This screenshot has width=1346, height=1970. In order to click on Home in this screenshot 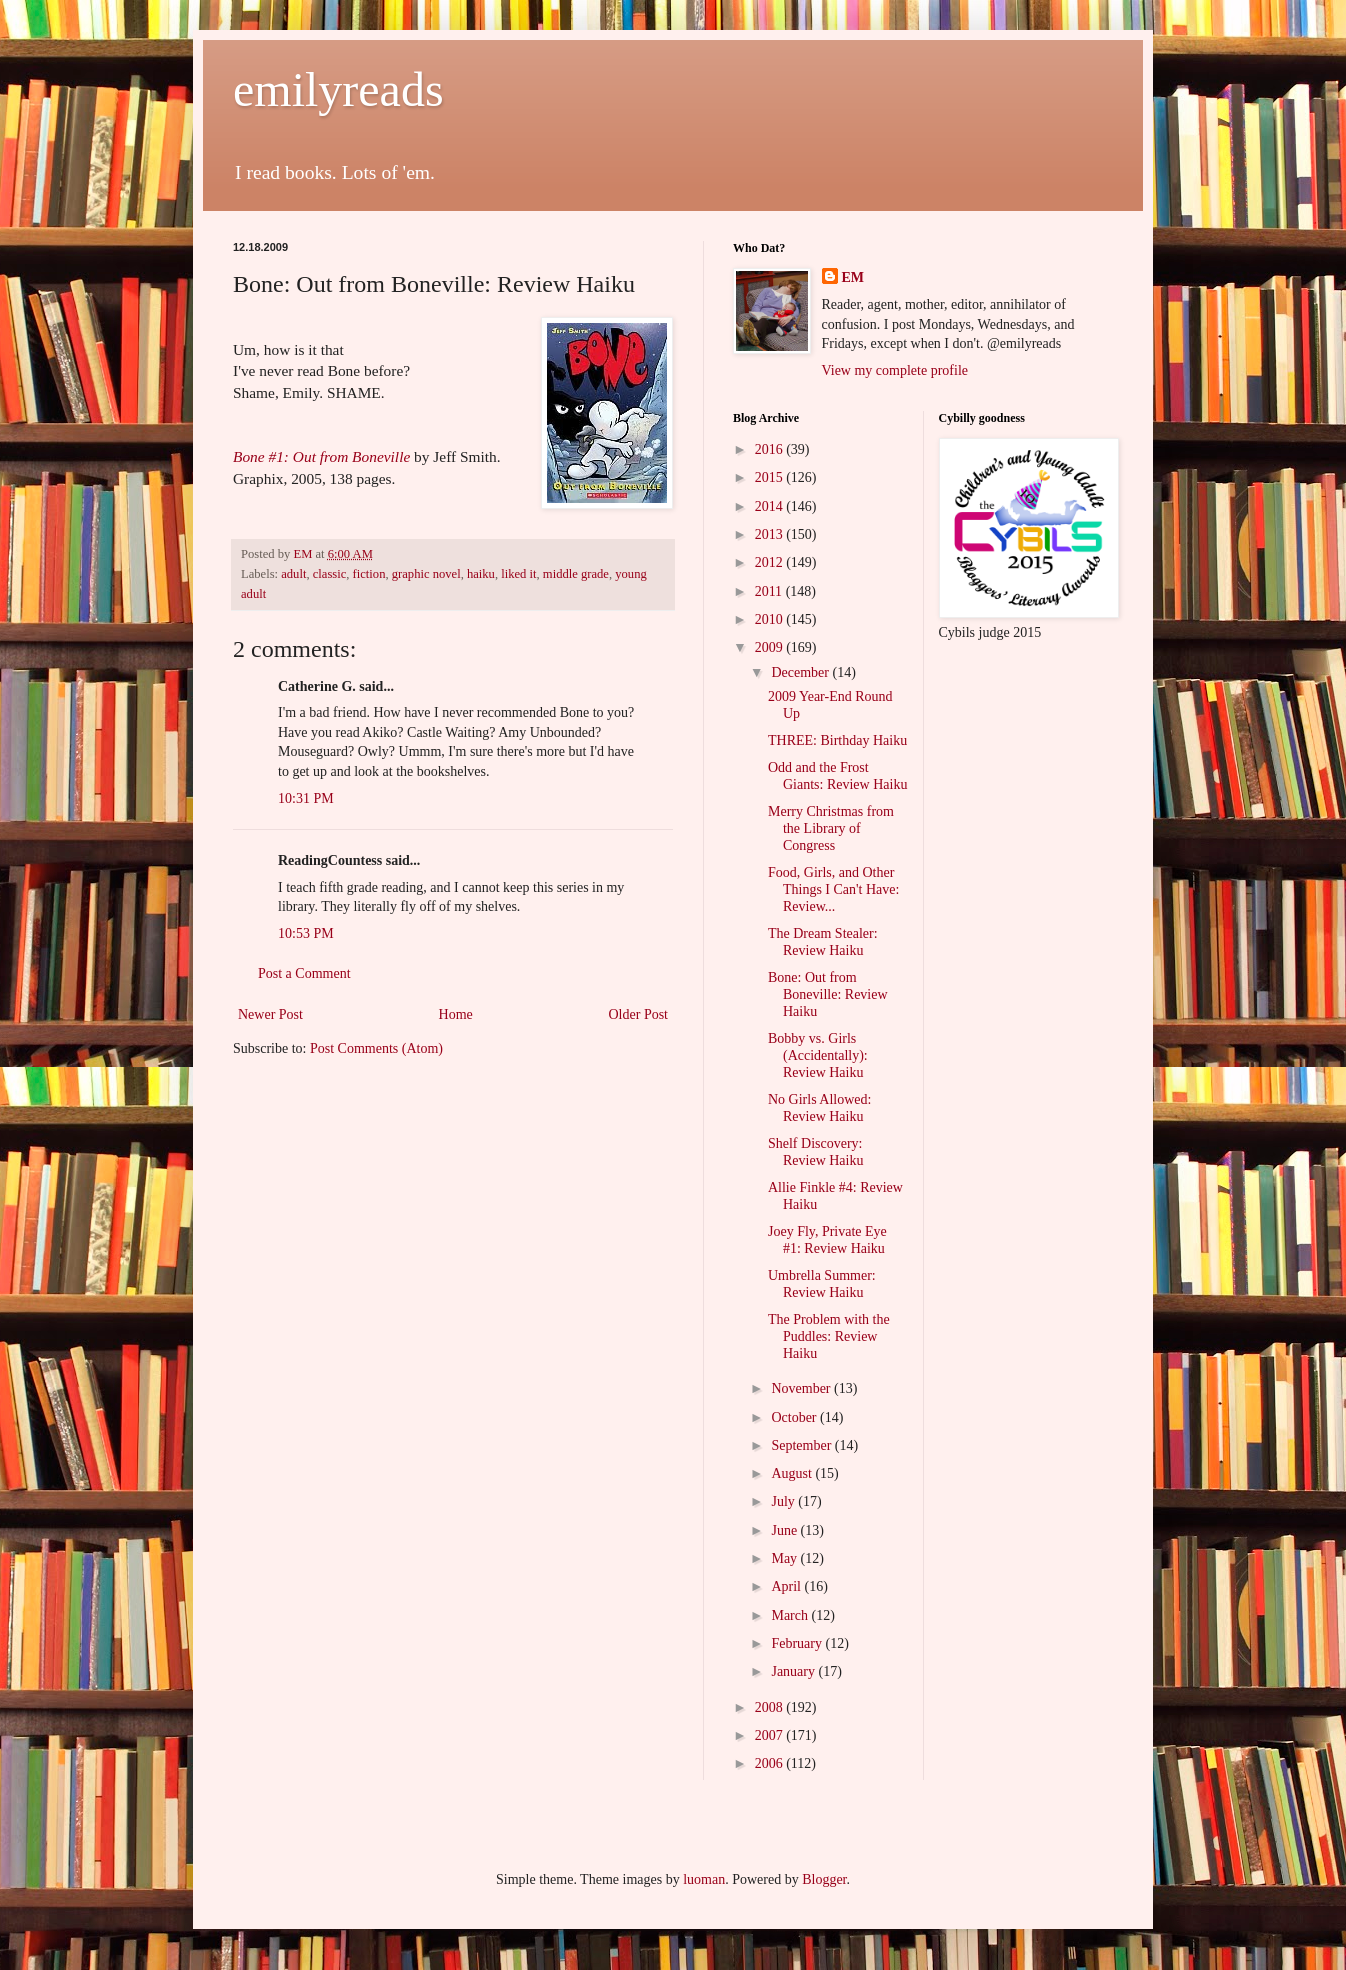, I will do `click(456, 1014)`.